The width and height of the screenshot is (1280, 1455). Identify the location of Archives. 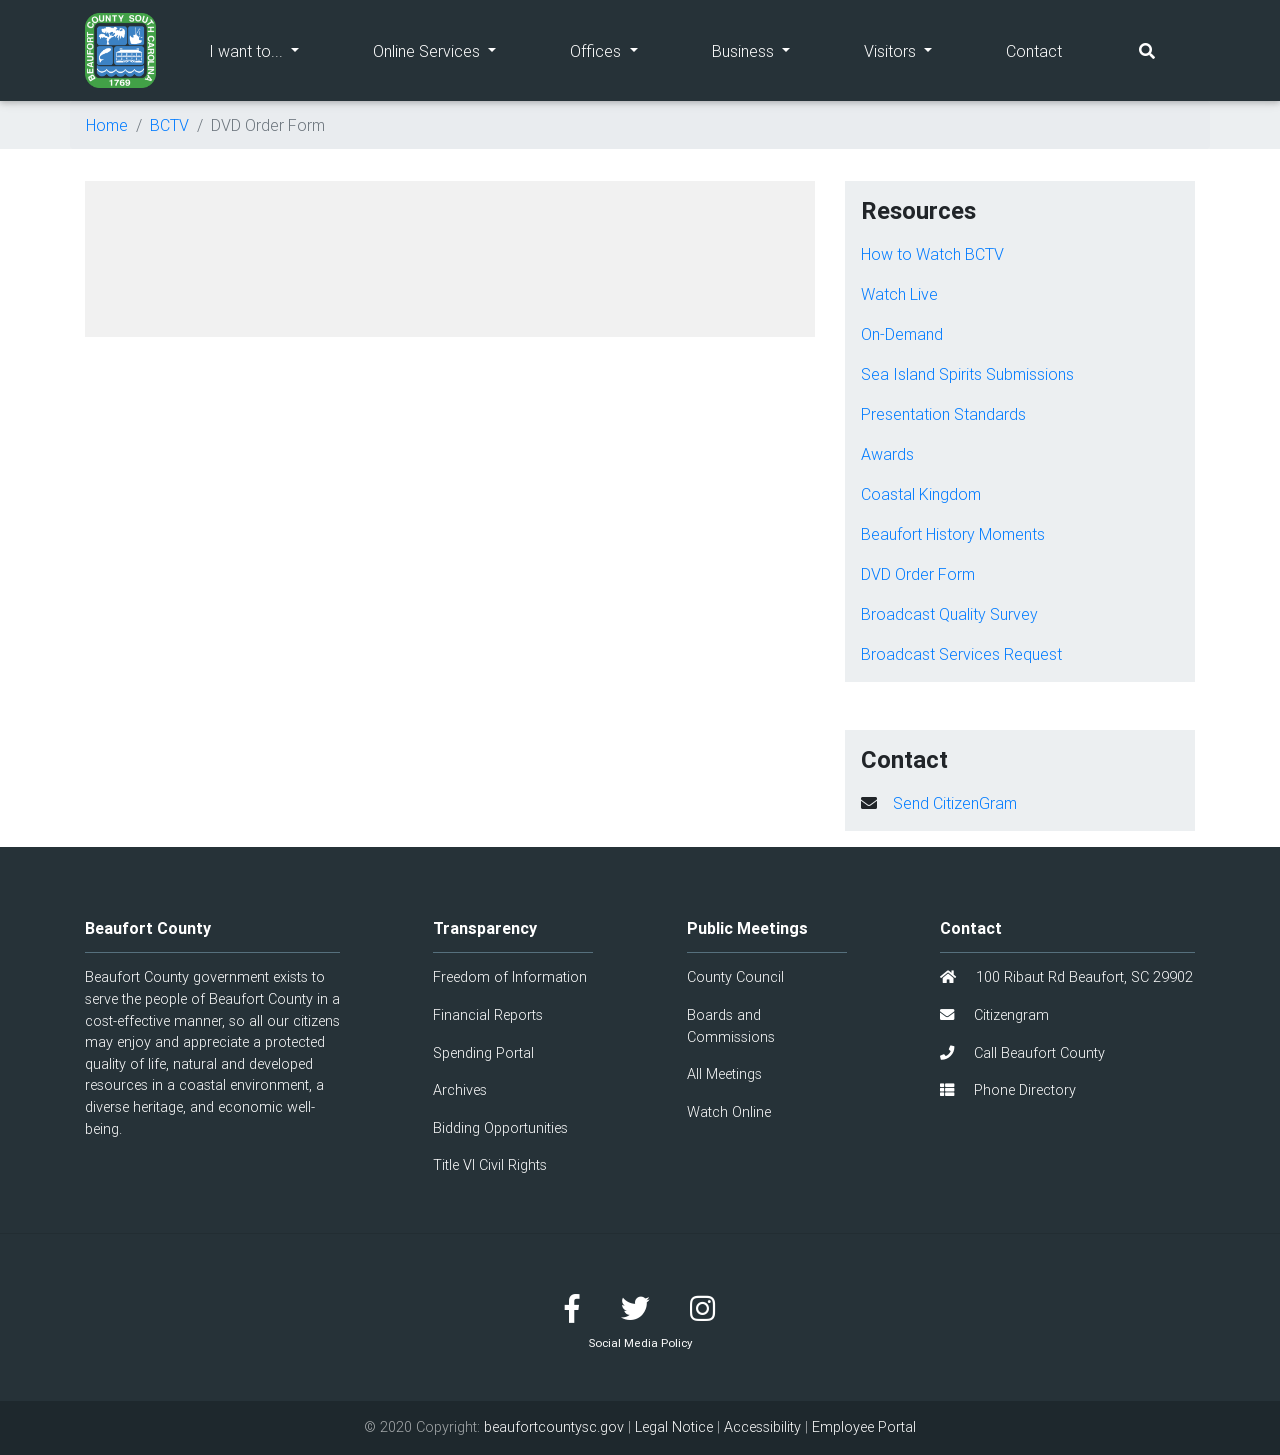
(460, 1090).